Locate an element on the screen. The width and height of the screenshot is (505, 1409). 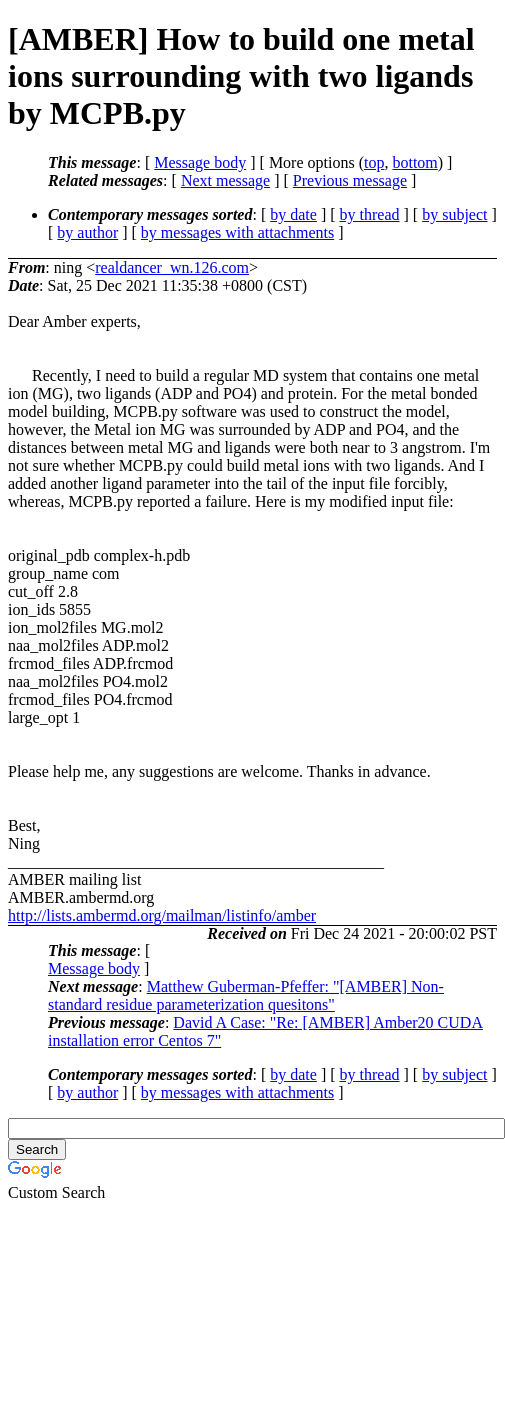
Next message is located at coordinates (225, 180).